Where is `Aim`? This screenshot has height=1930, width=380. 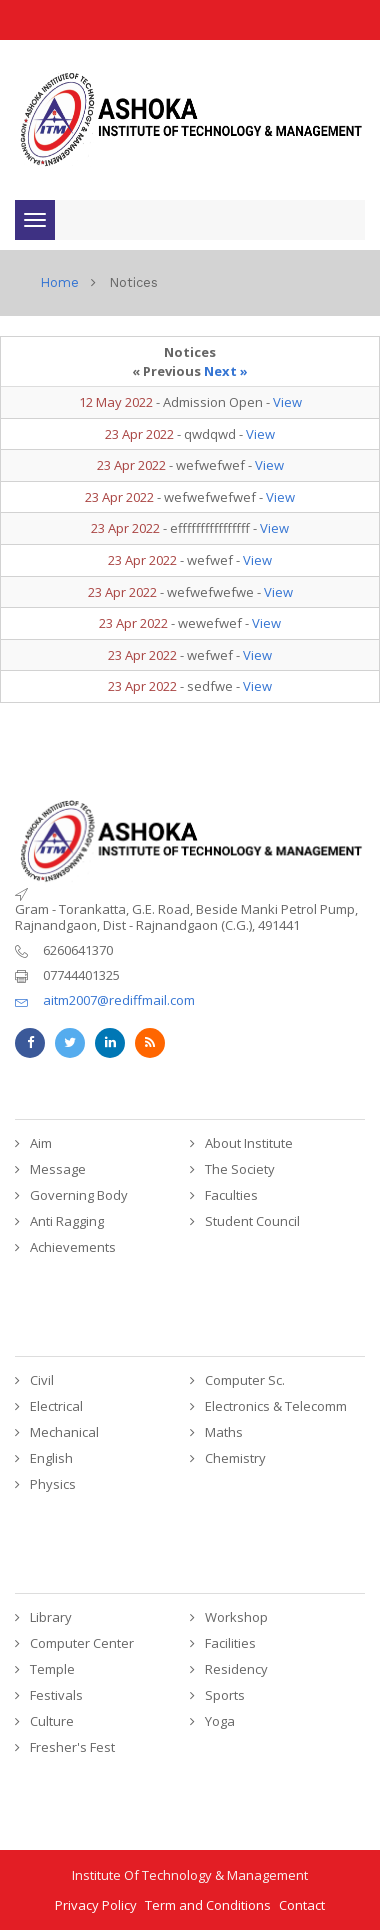
Aim is located at coordinates (41, 1143).